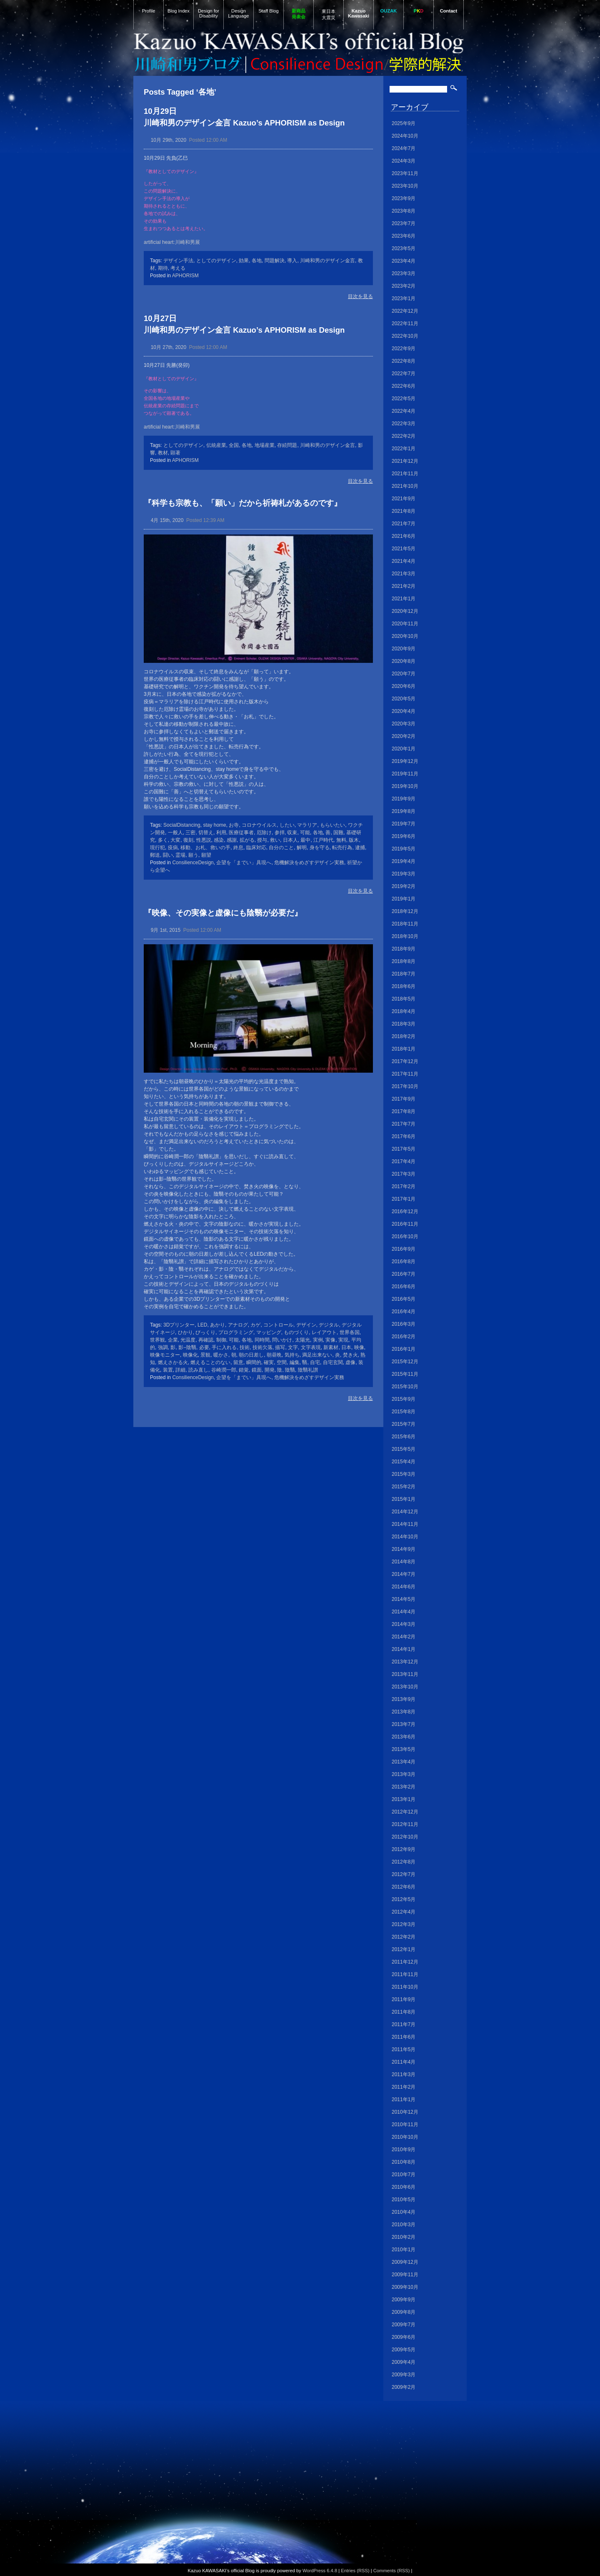  What do you see at coordinates (292, 832) in the screenshot?
I see `収束` at bounding box center [292, 832].